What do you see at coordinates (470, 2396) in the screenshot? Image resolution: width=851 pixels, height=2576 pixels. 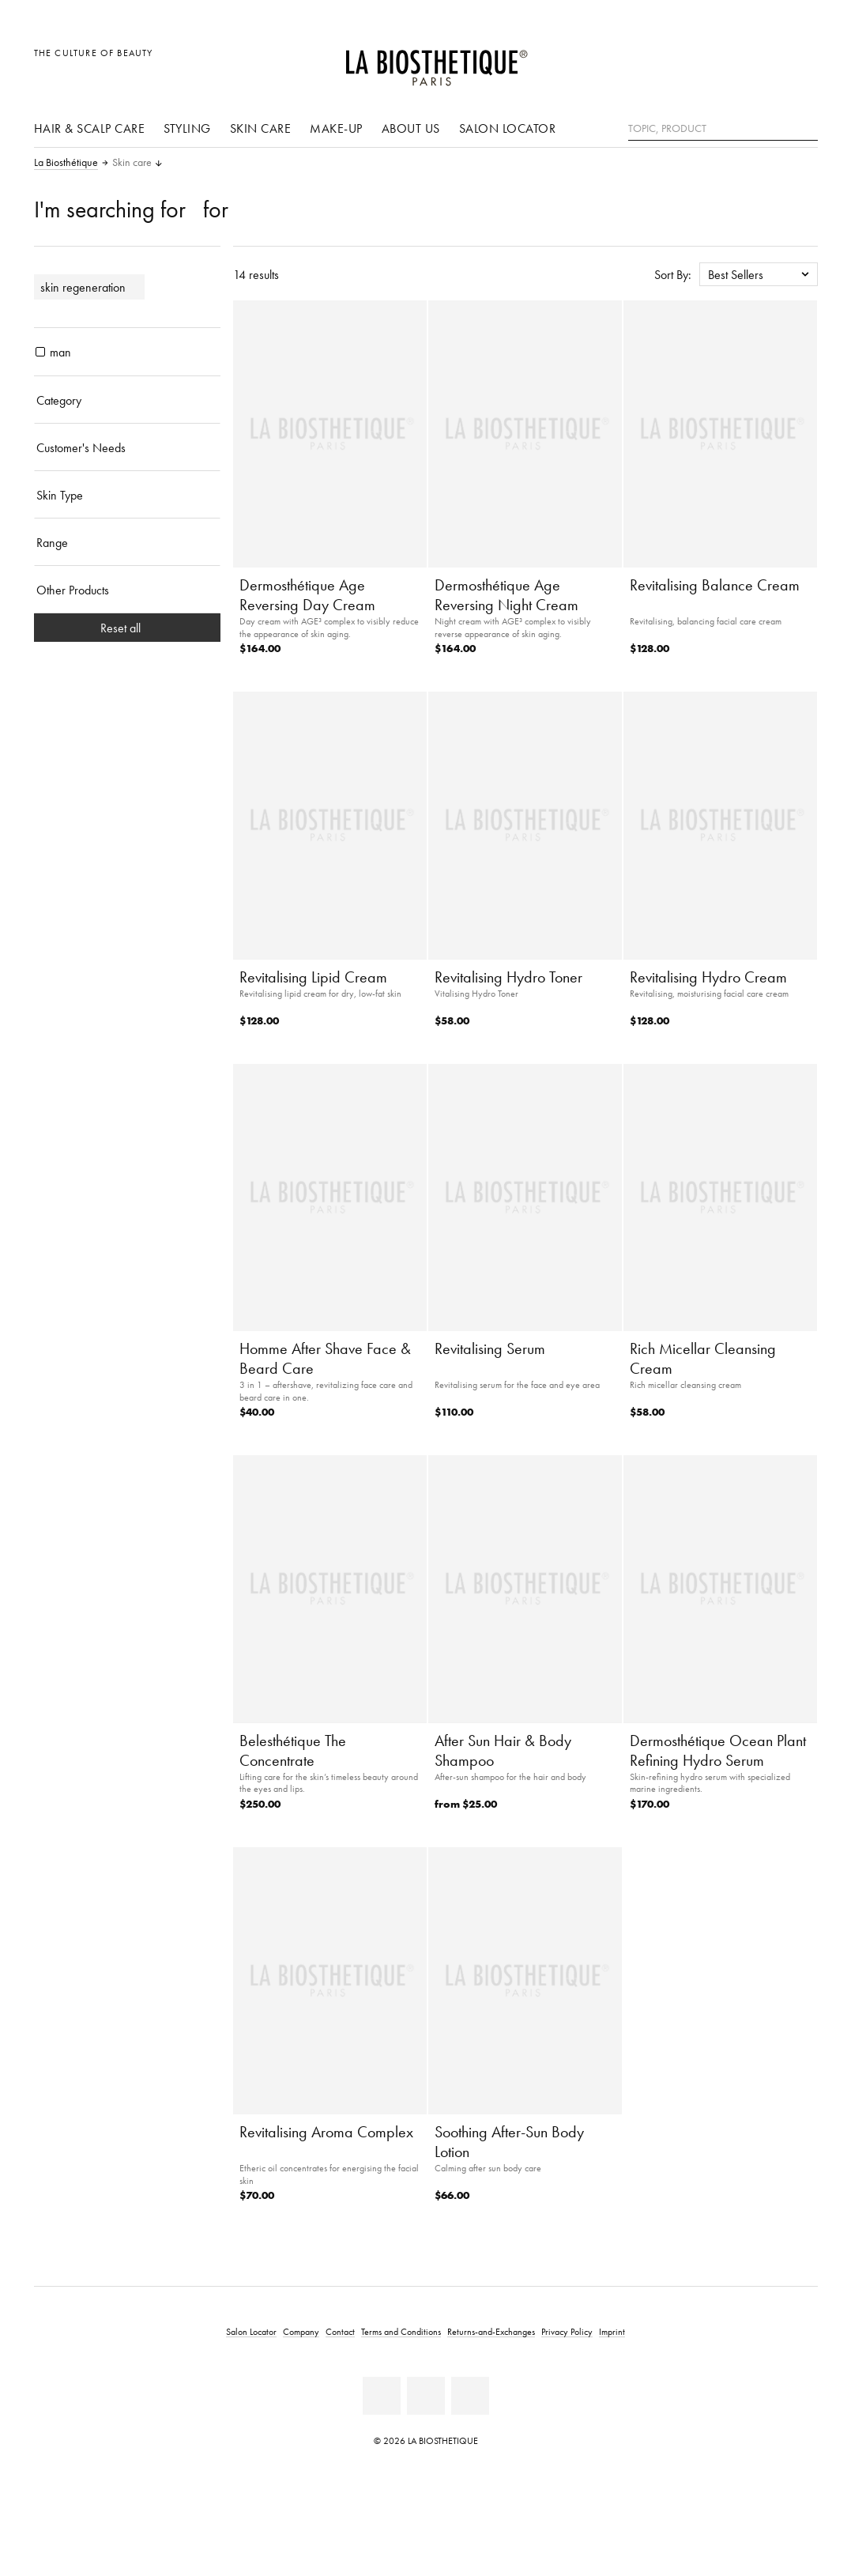 I see `[Instagram]` at bounding box center [470, 2396].